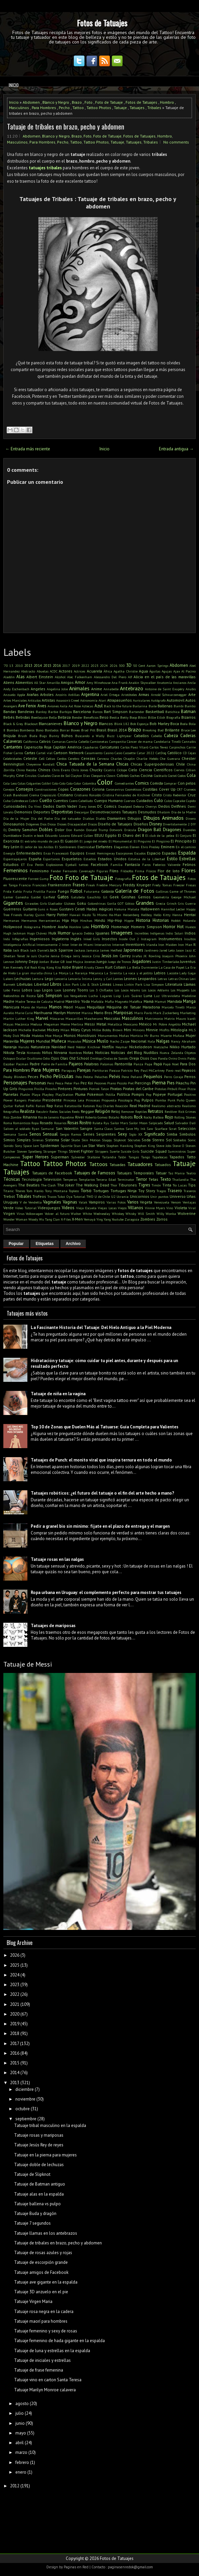 This screenshot has height=2576, width=199. Describe the element at coordinates (38, 956) in the screenshot. I see `Je suis Charlie` at that location.